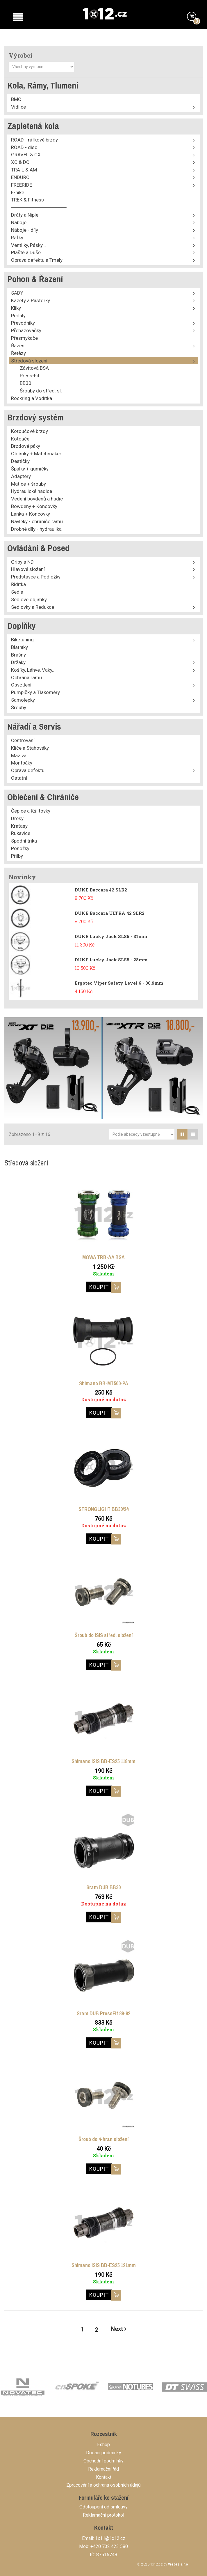 The image size is (207, 2576). Describe the element at coordinates (16, 99) in the screenshot. I see `BMC` at that location.